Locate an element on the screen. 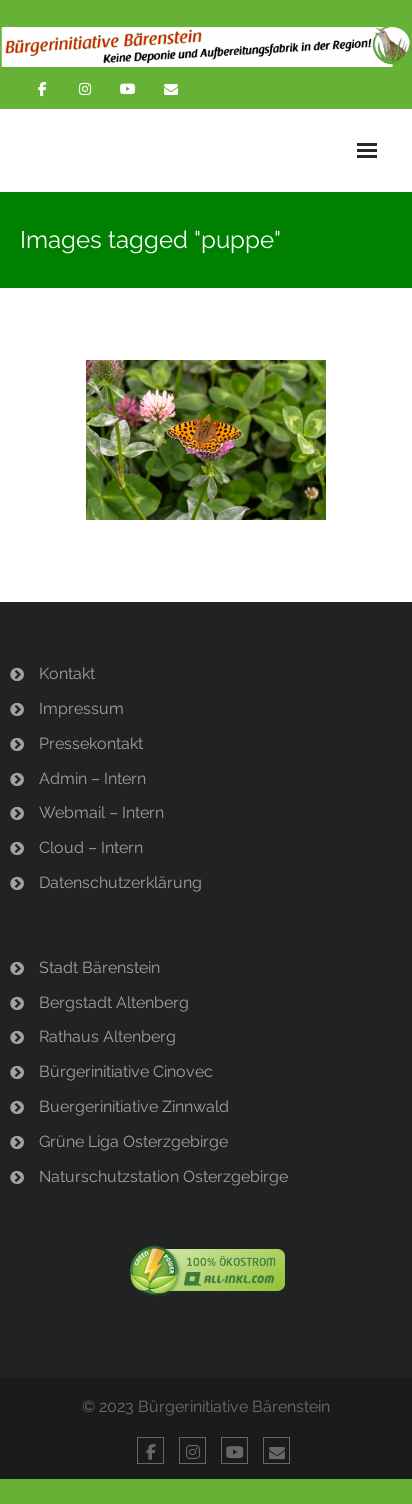  Datenschutzerklärung is located at coordinates (120, 882).